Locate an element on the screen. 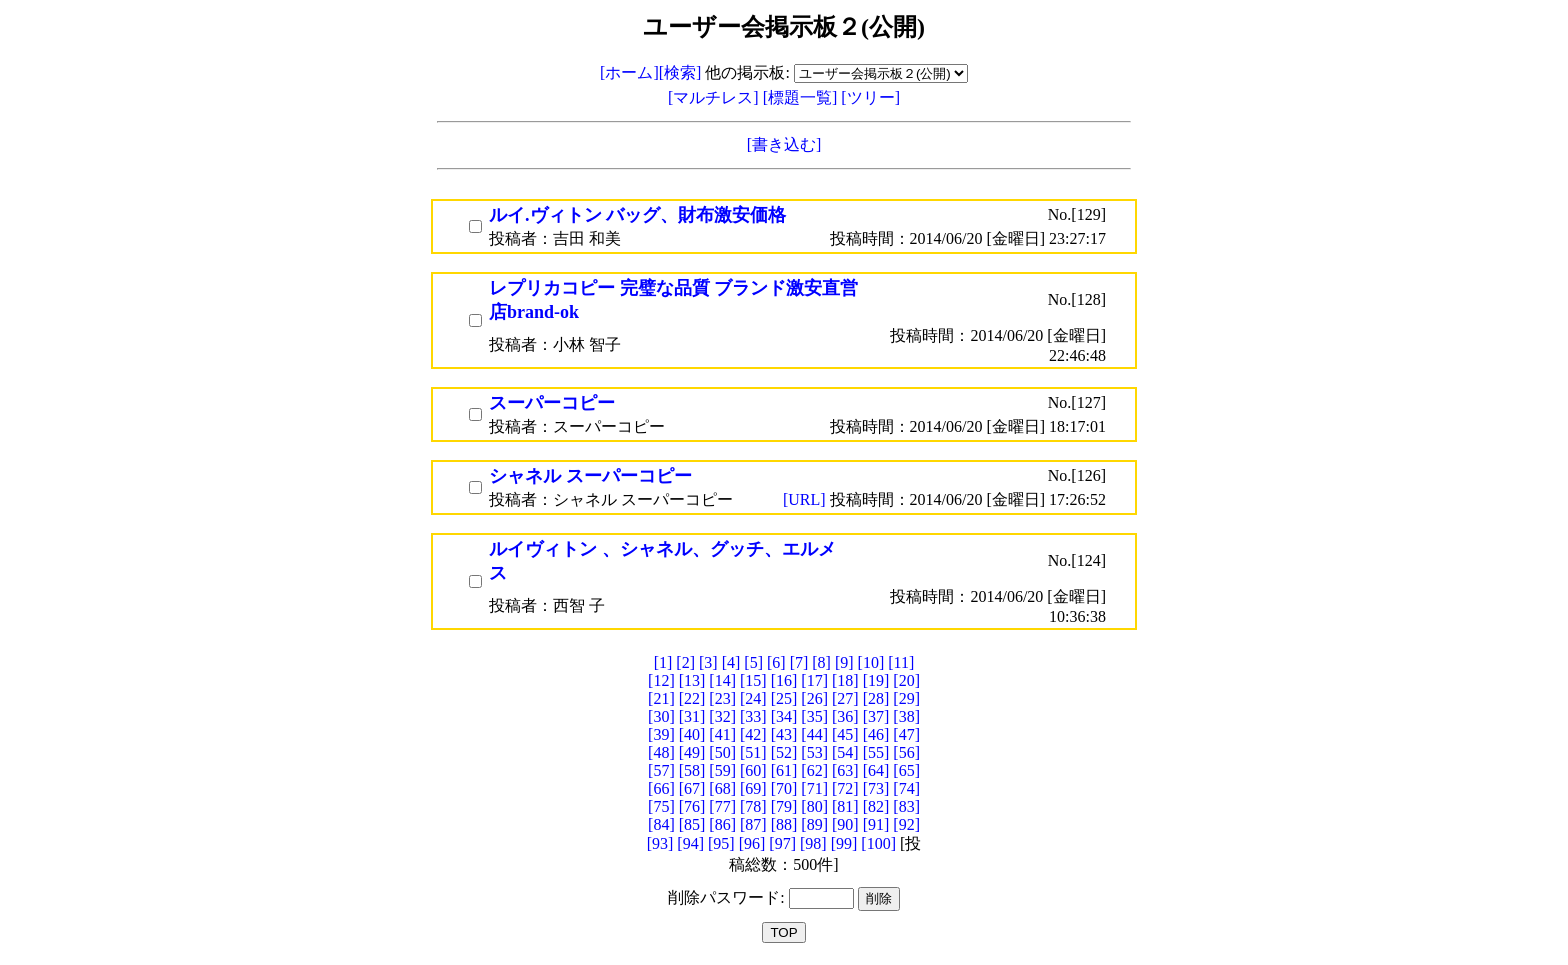 The height and width of the screenshot is (965, 1568). [99] is located at coordinates (844, 843).